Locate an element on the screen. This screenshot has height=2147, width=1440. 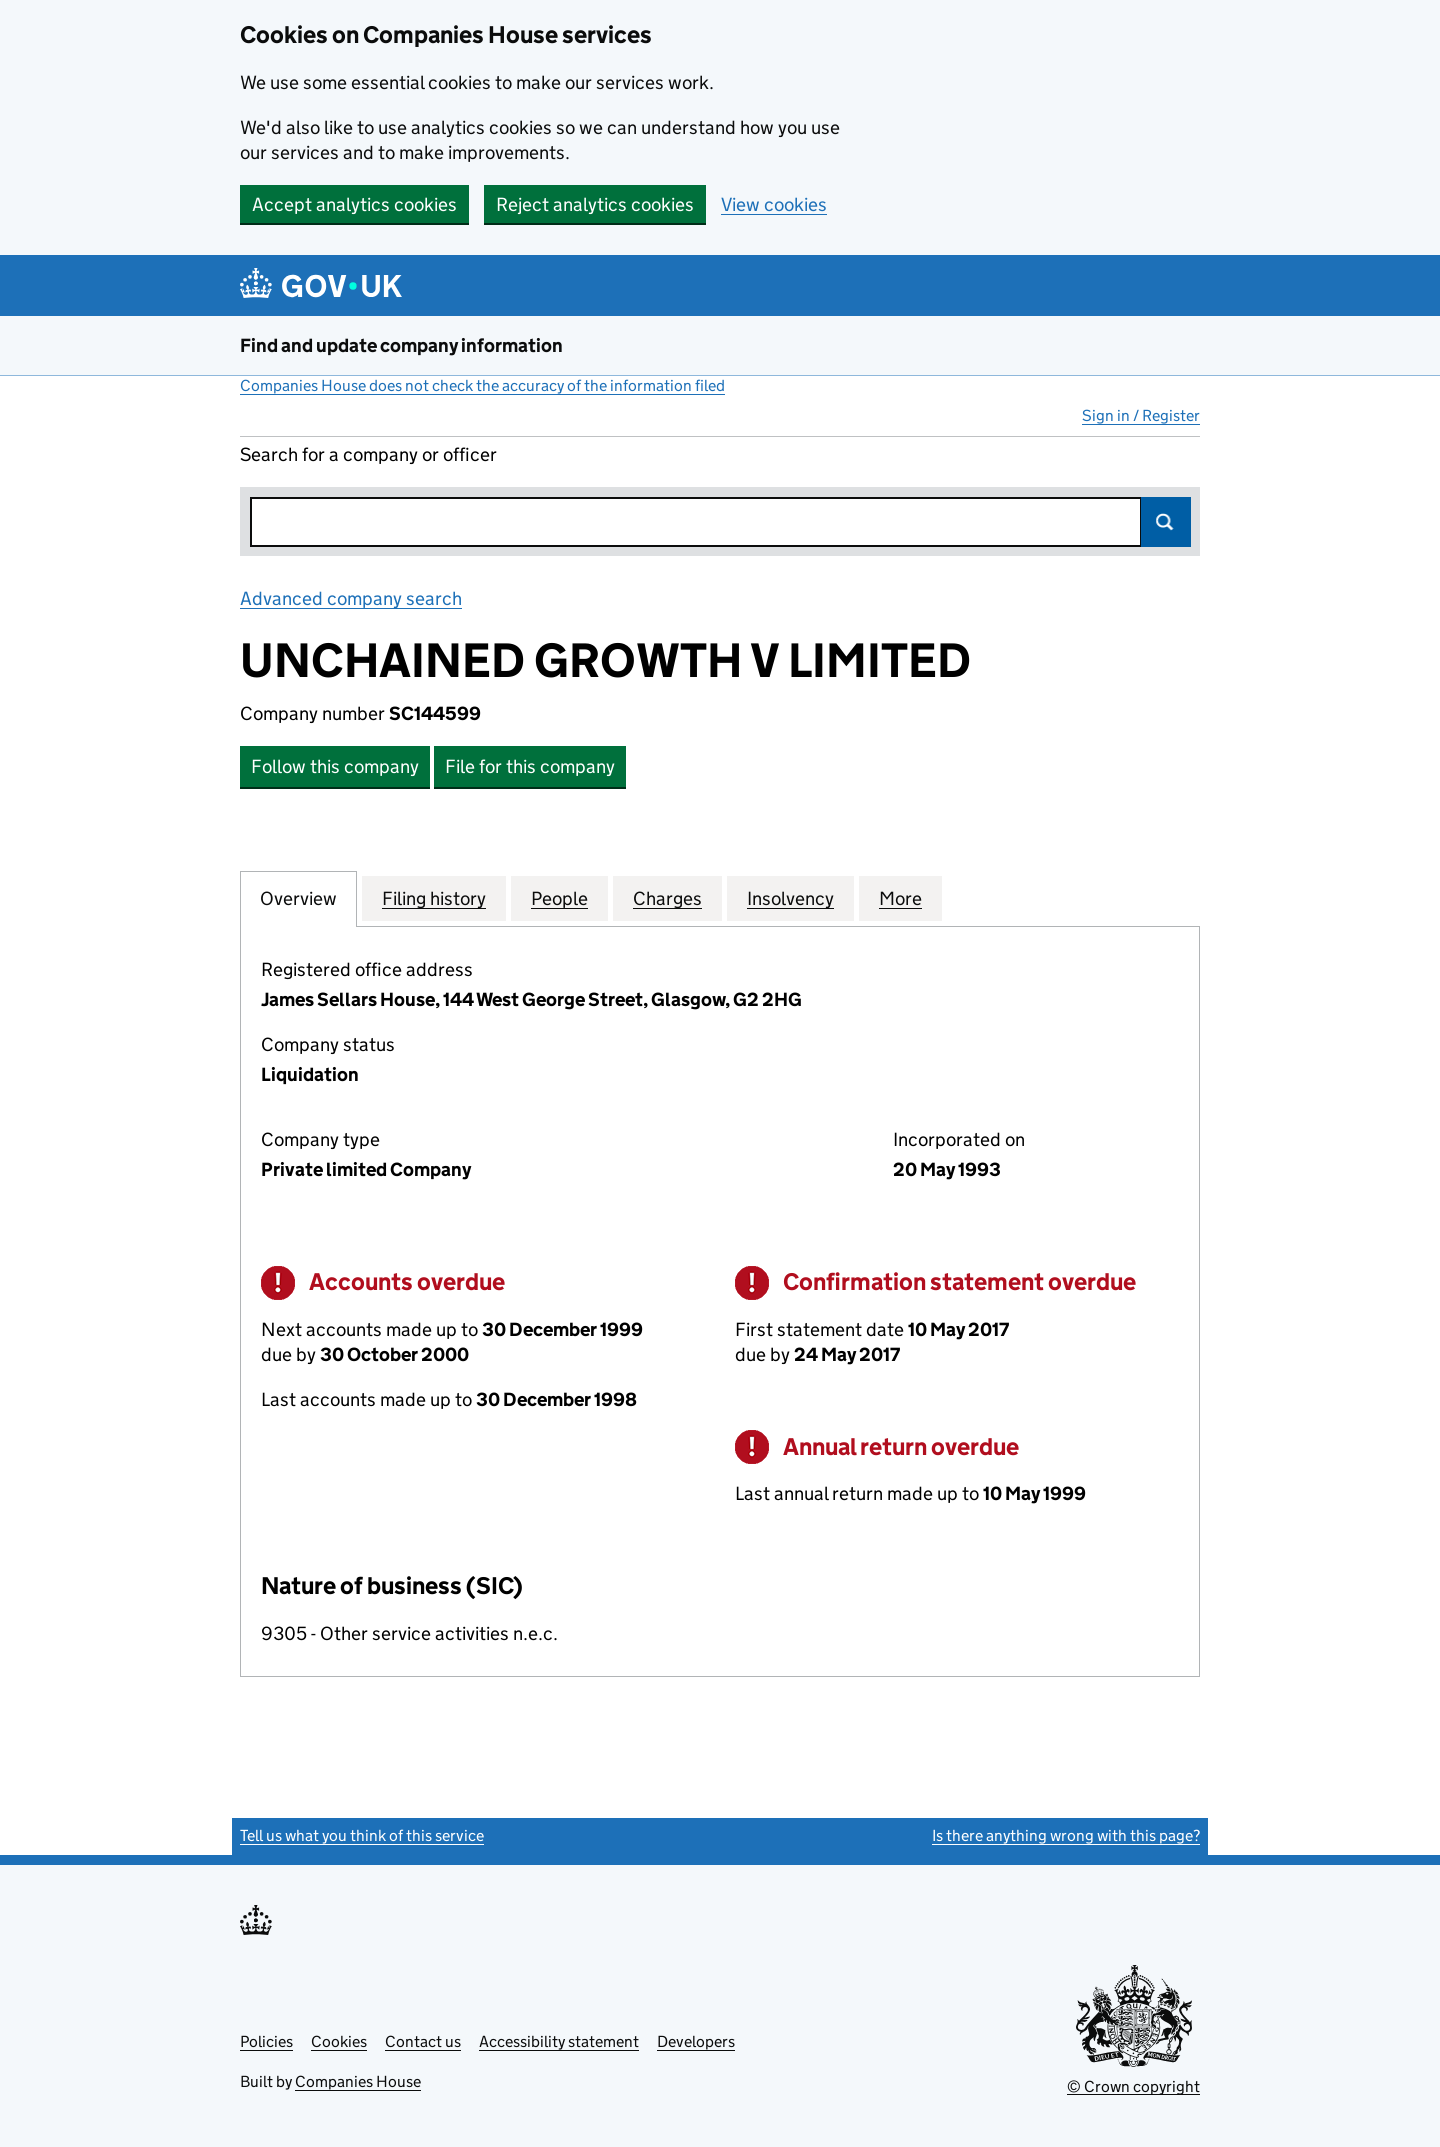
Developers is located at coordinates (696, 2041).